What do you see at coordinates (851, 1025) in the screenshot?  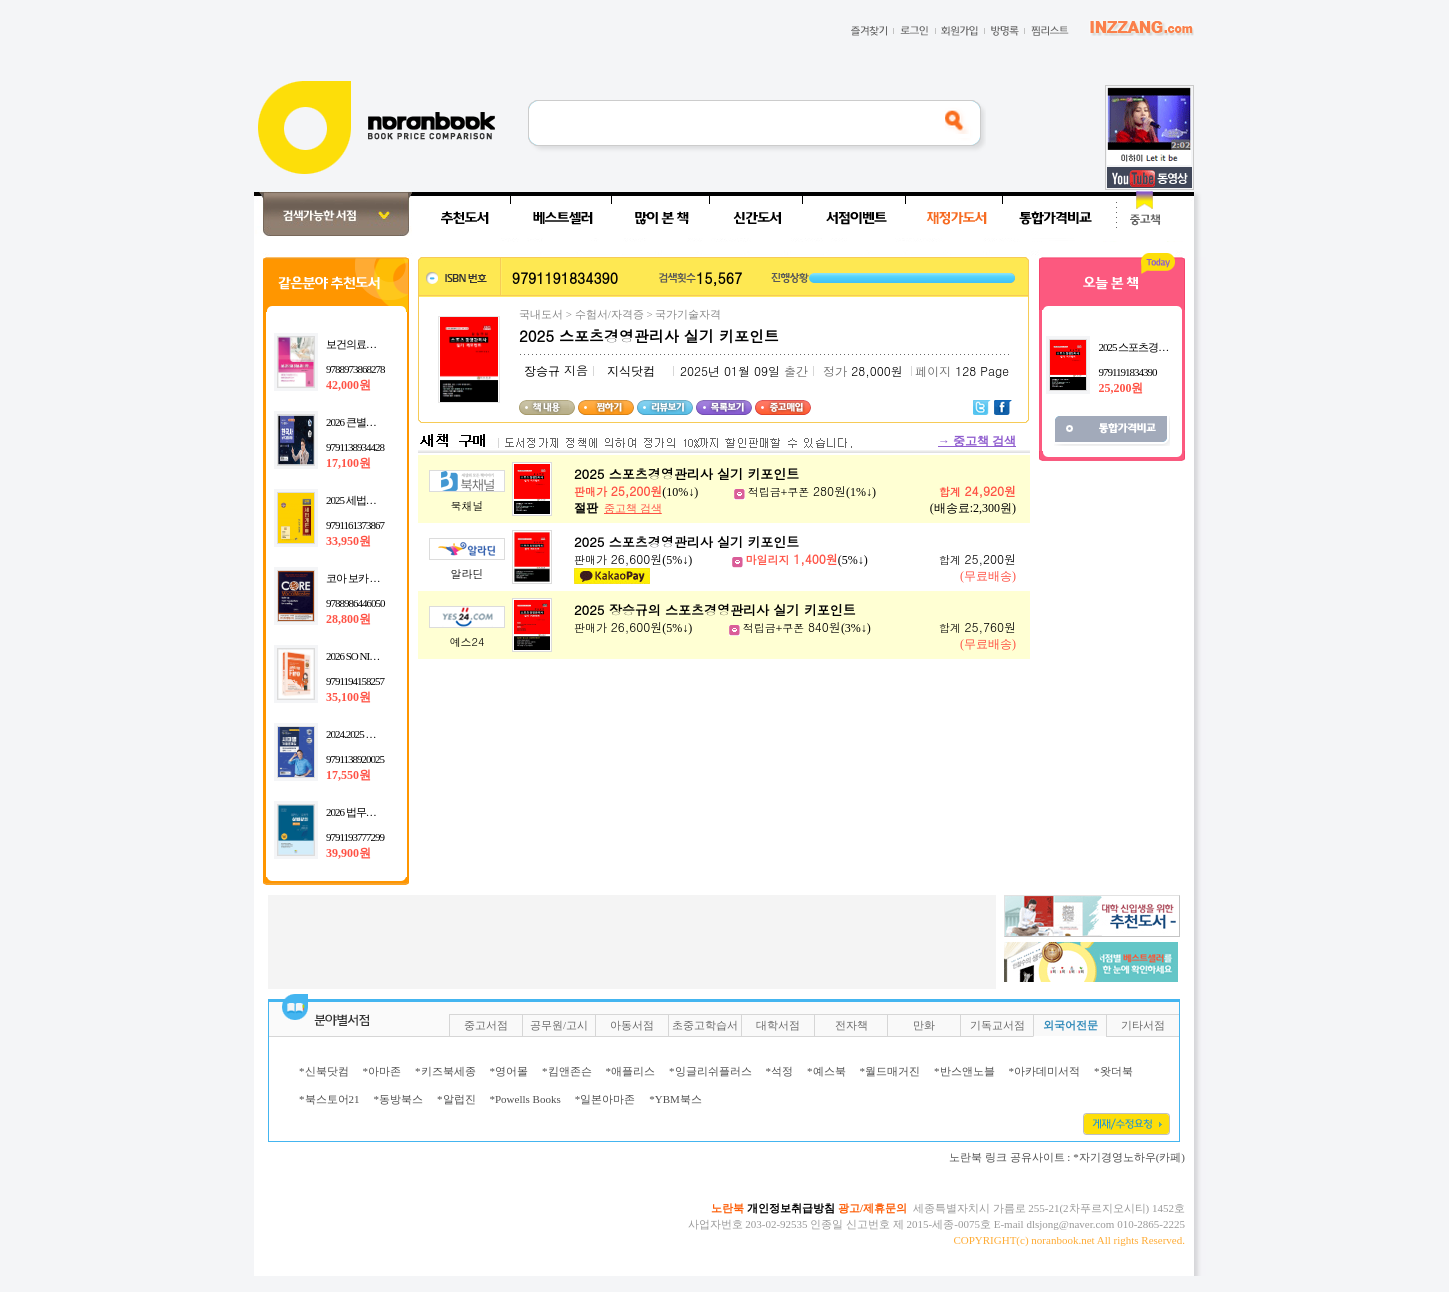 I see `전자책` at bounding box center [851, 1025].